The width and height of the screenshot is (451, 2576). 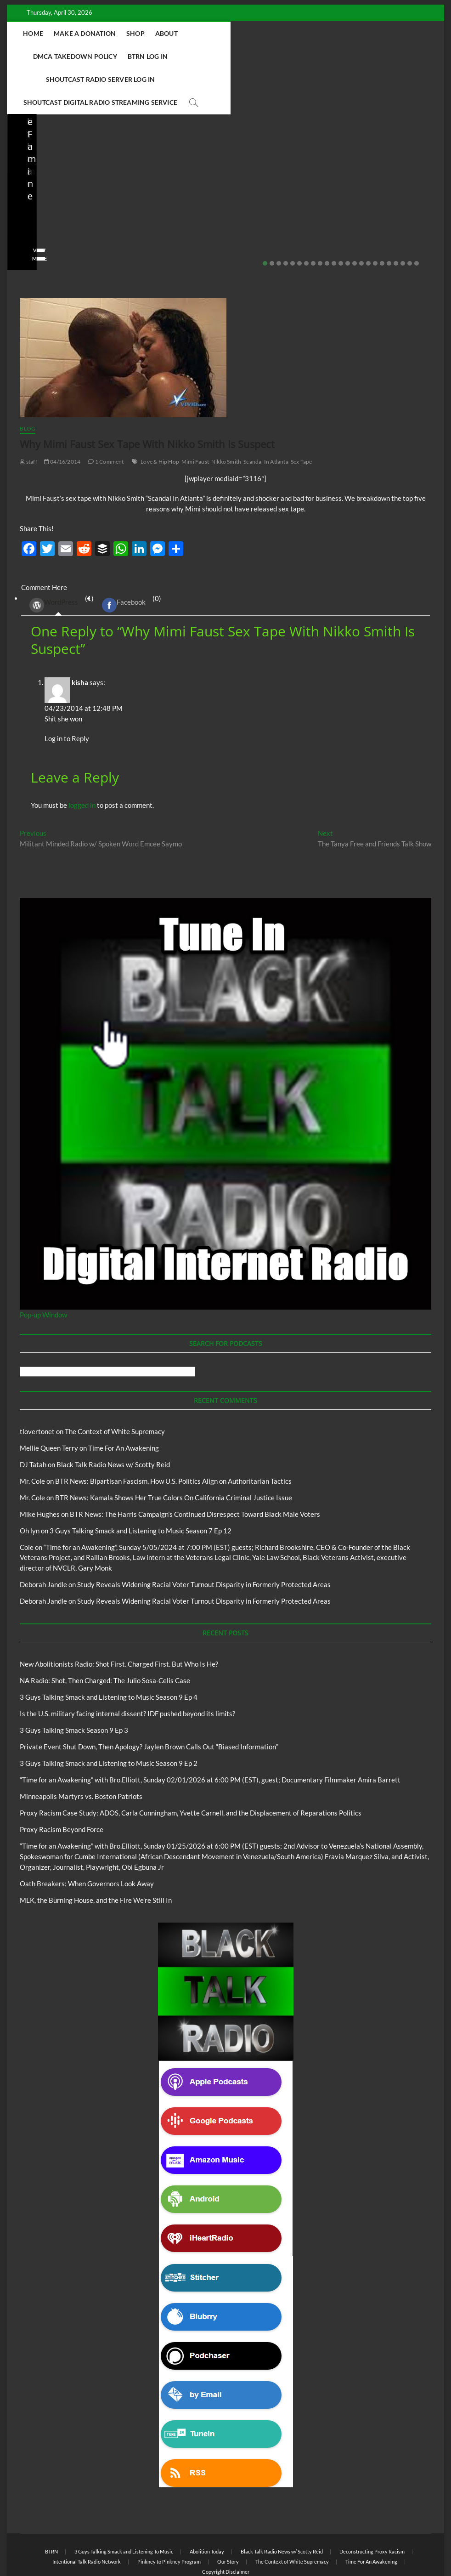 What do you see at coordinates (68, 147) in the screenshot?
I see `New Abolitionists Radio` at bounding box center [68, 147].